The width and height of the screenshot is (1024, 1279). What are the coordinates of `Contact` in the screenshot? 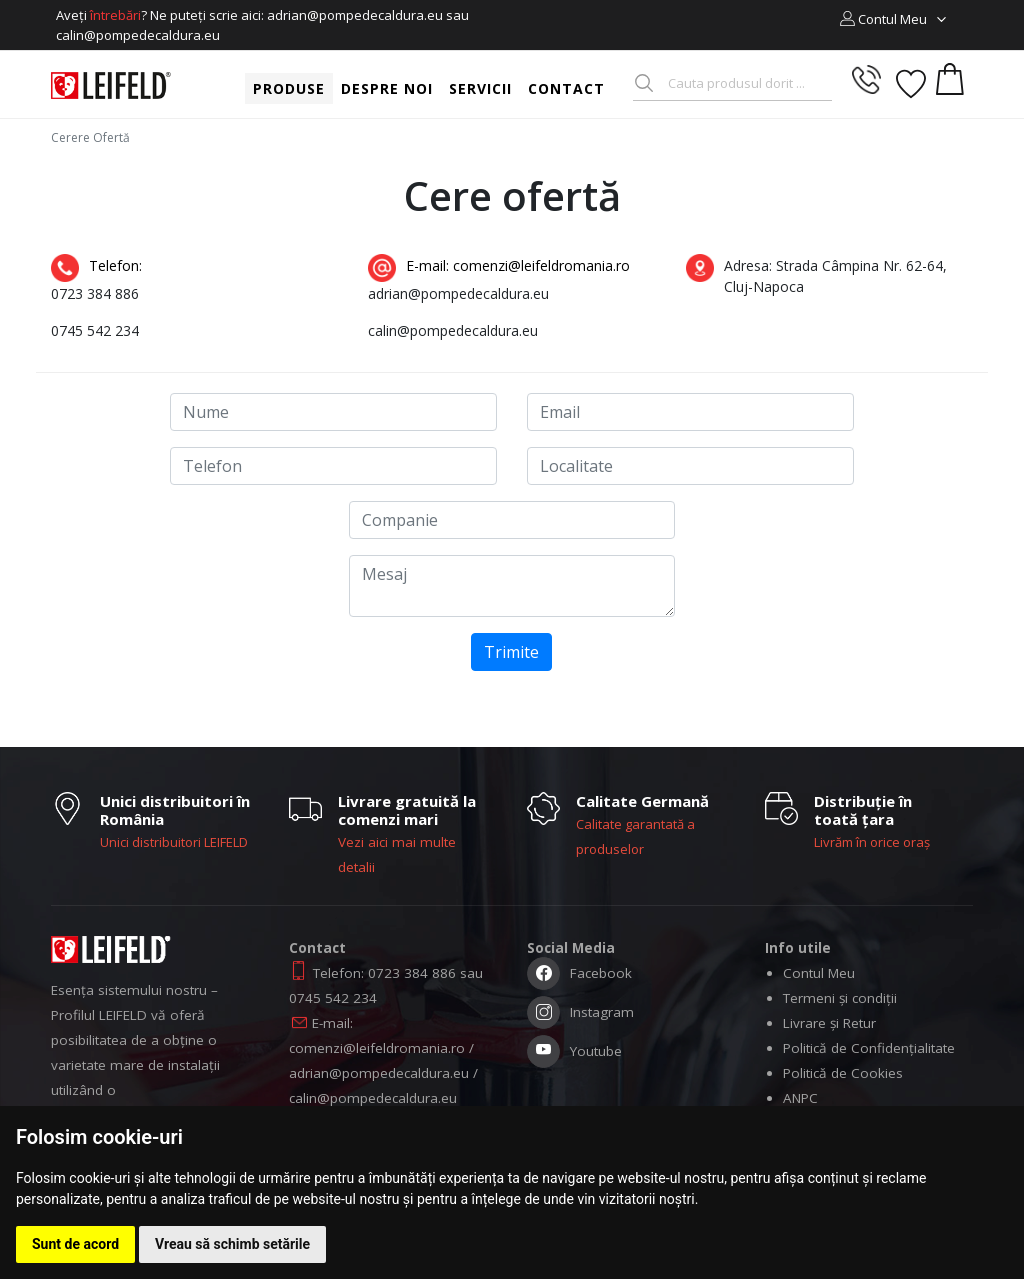 It's located at (566, 88).